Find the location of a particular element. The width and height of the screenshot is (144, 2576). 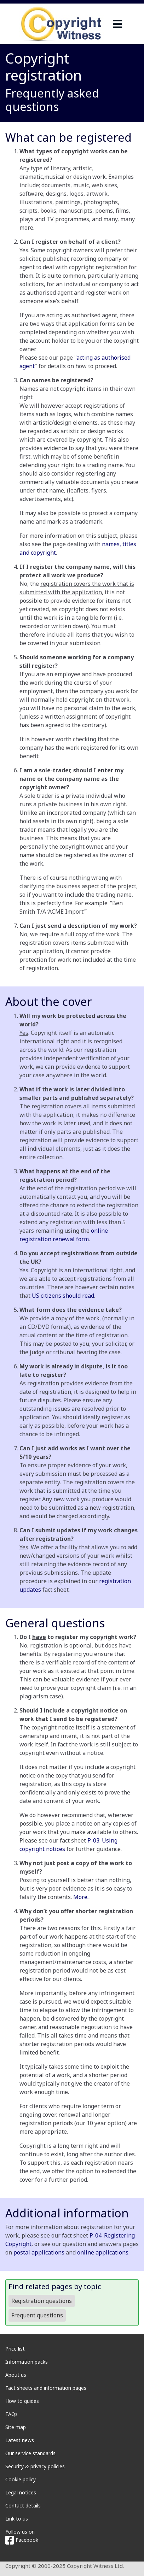

More... is located at coordinates (82, 1897).